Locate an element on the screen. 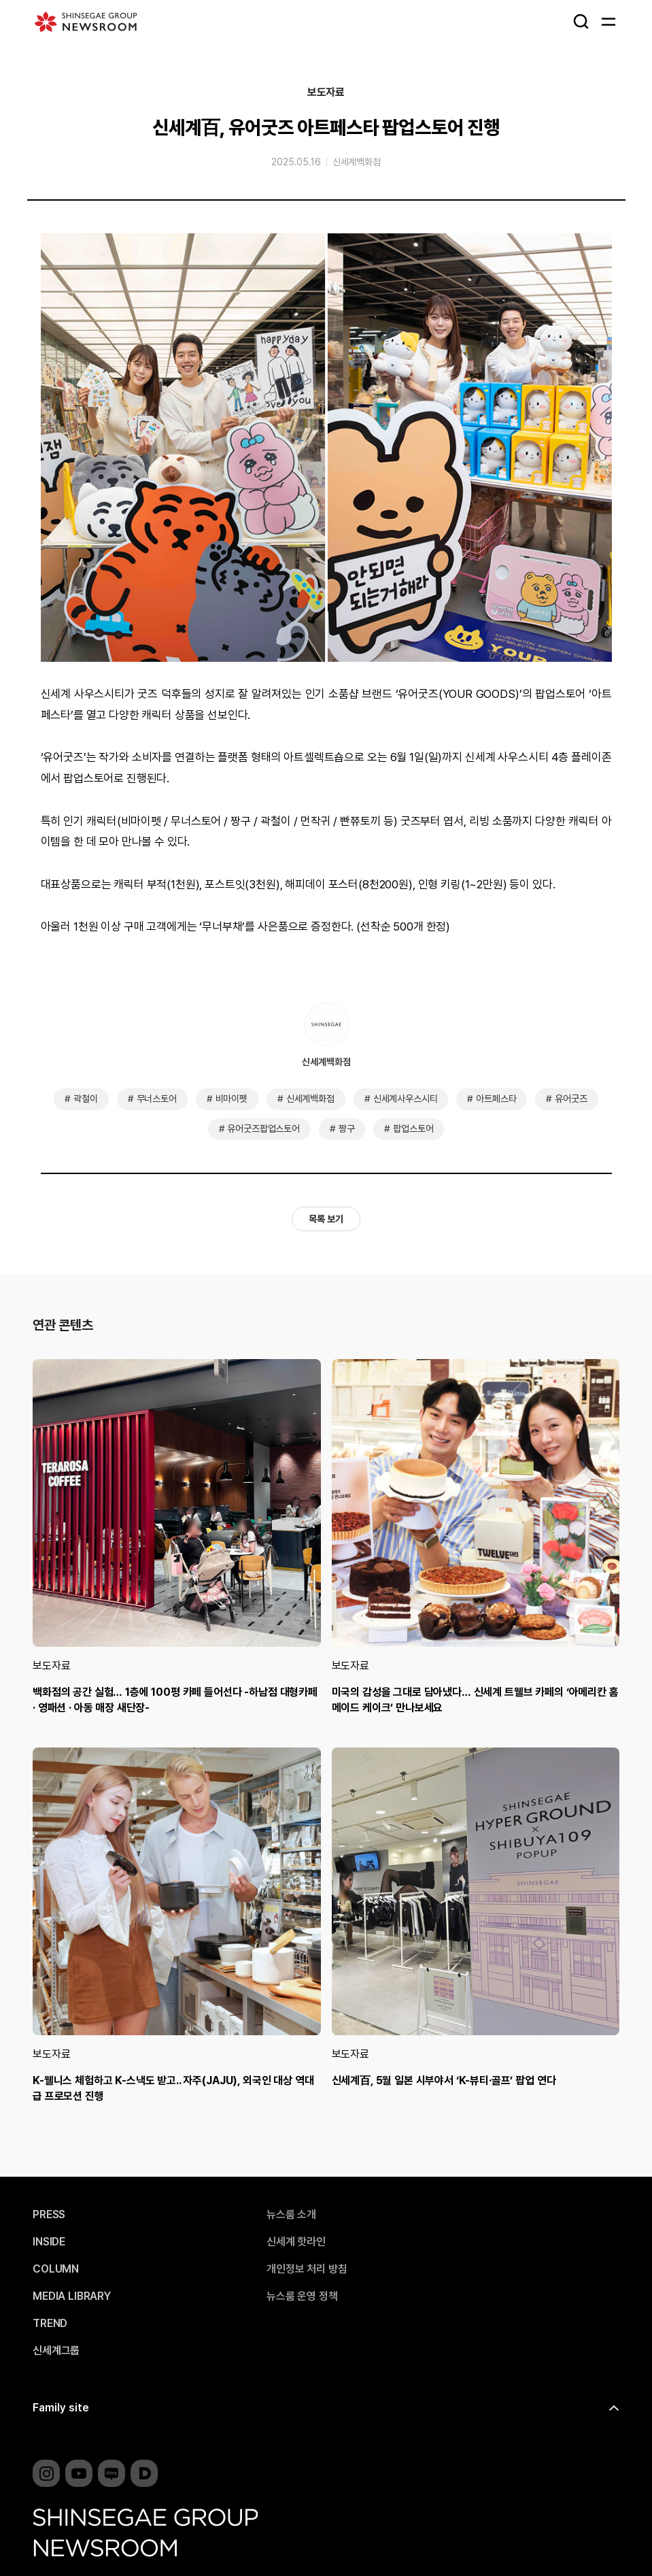 Image resolution: width=652 pixels, height=2576 pixels. 목록 보기 is located at coordinates (326, 1219).